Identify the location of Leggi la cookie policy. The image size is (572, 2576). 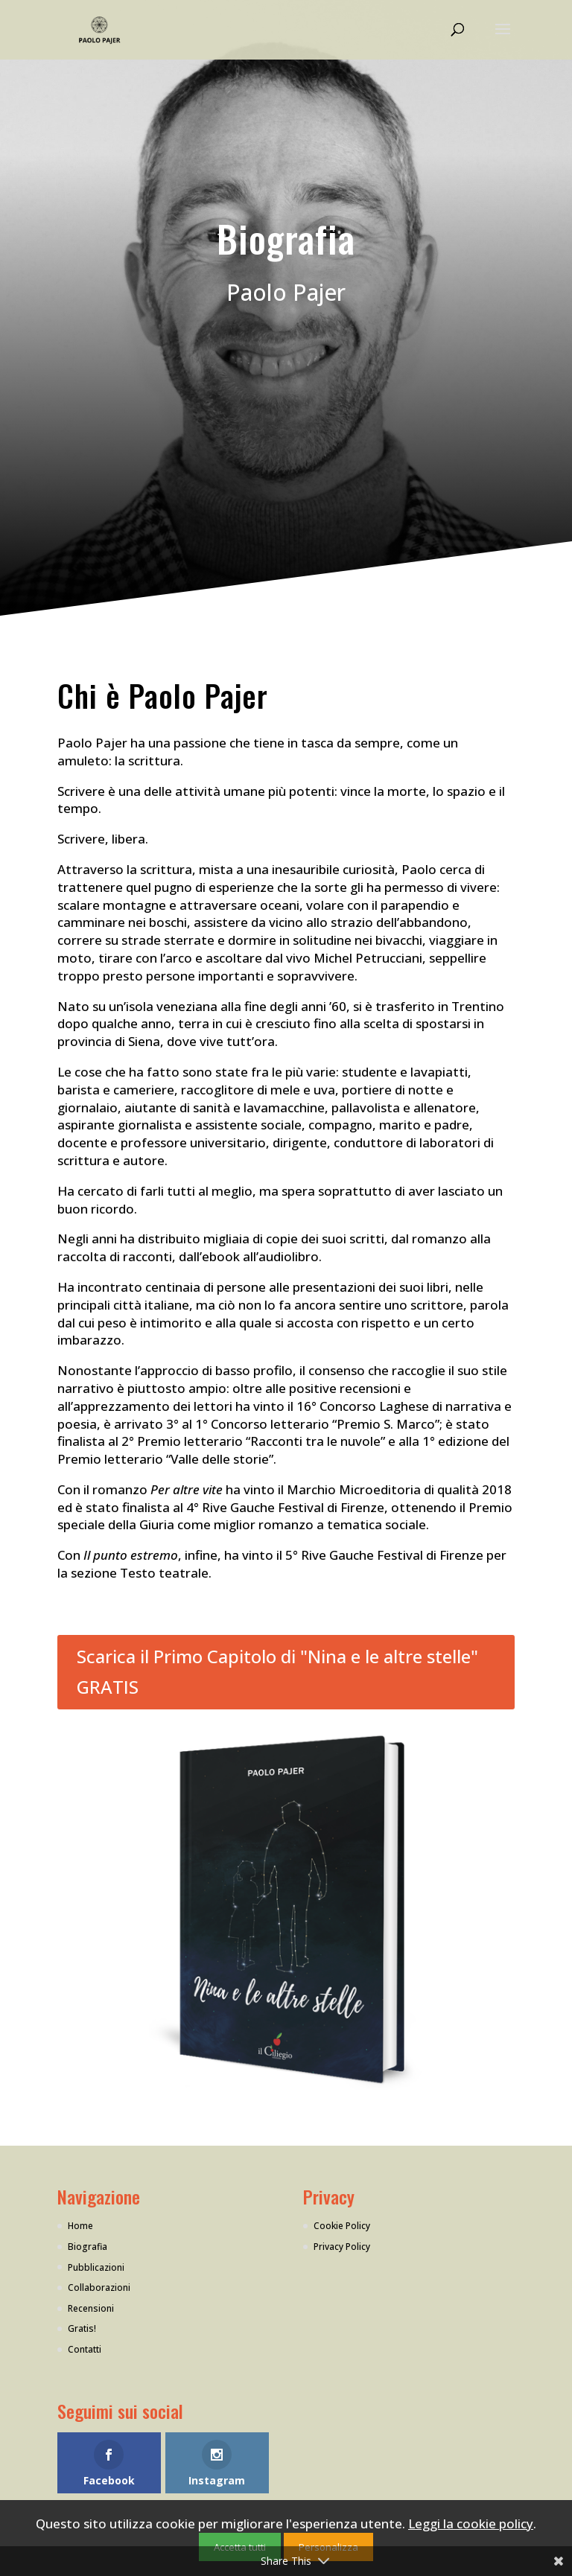
(470, 2523).